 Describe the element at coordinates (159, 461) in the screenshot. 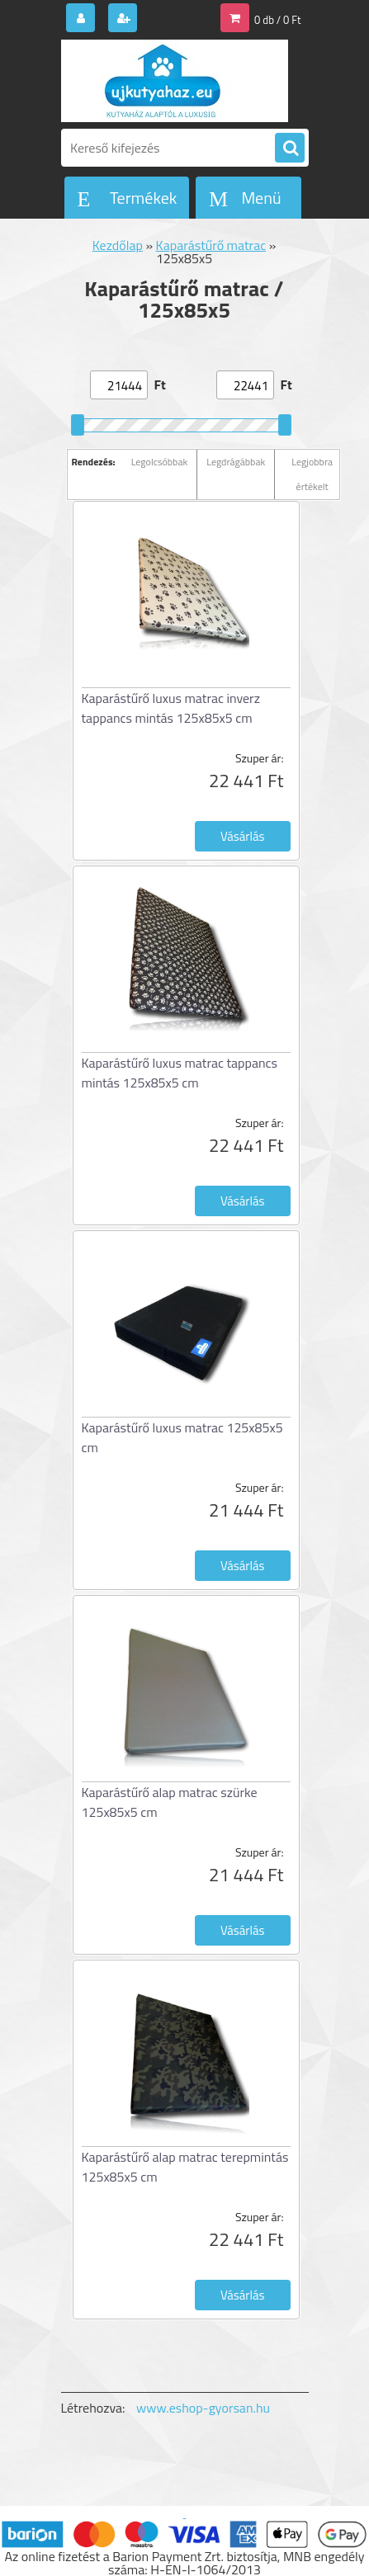

I see `Legolcsóbbak` at that location.